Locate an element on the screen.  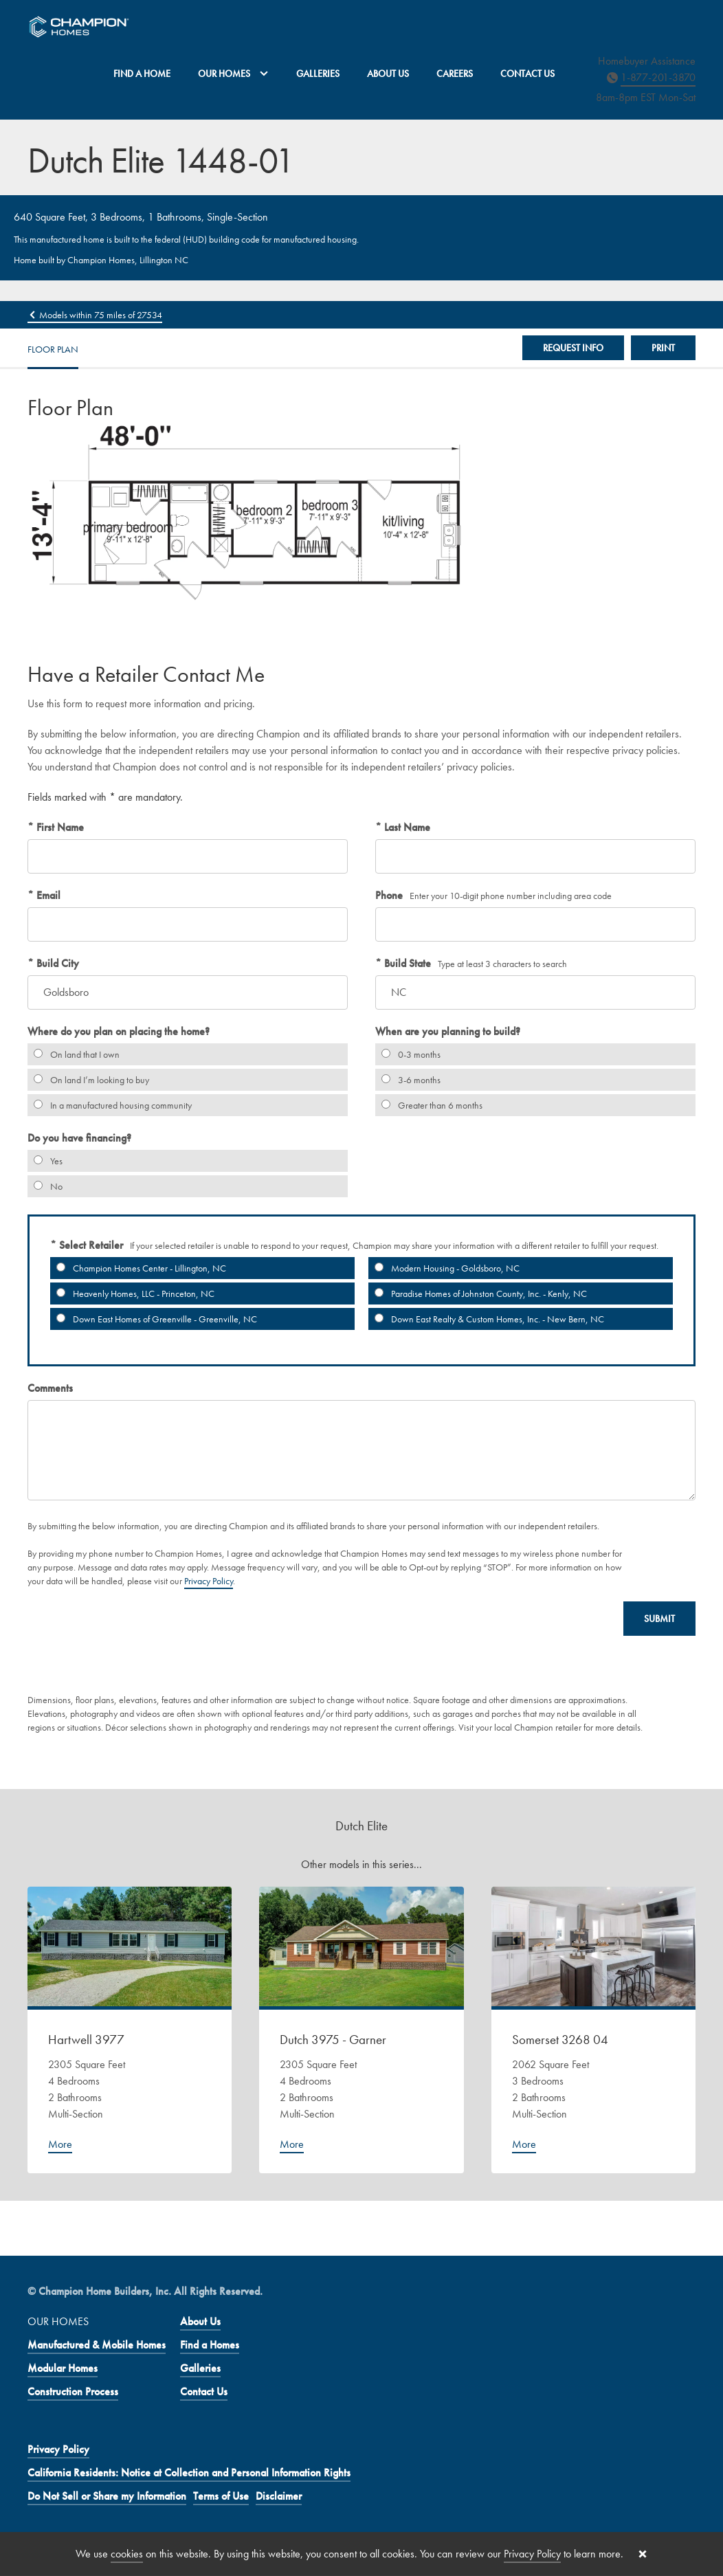
Construction Process is located at coordinates (72, 2391).